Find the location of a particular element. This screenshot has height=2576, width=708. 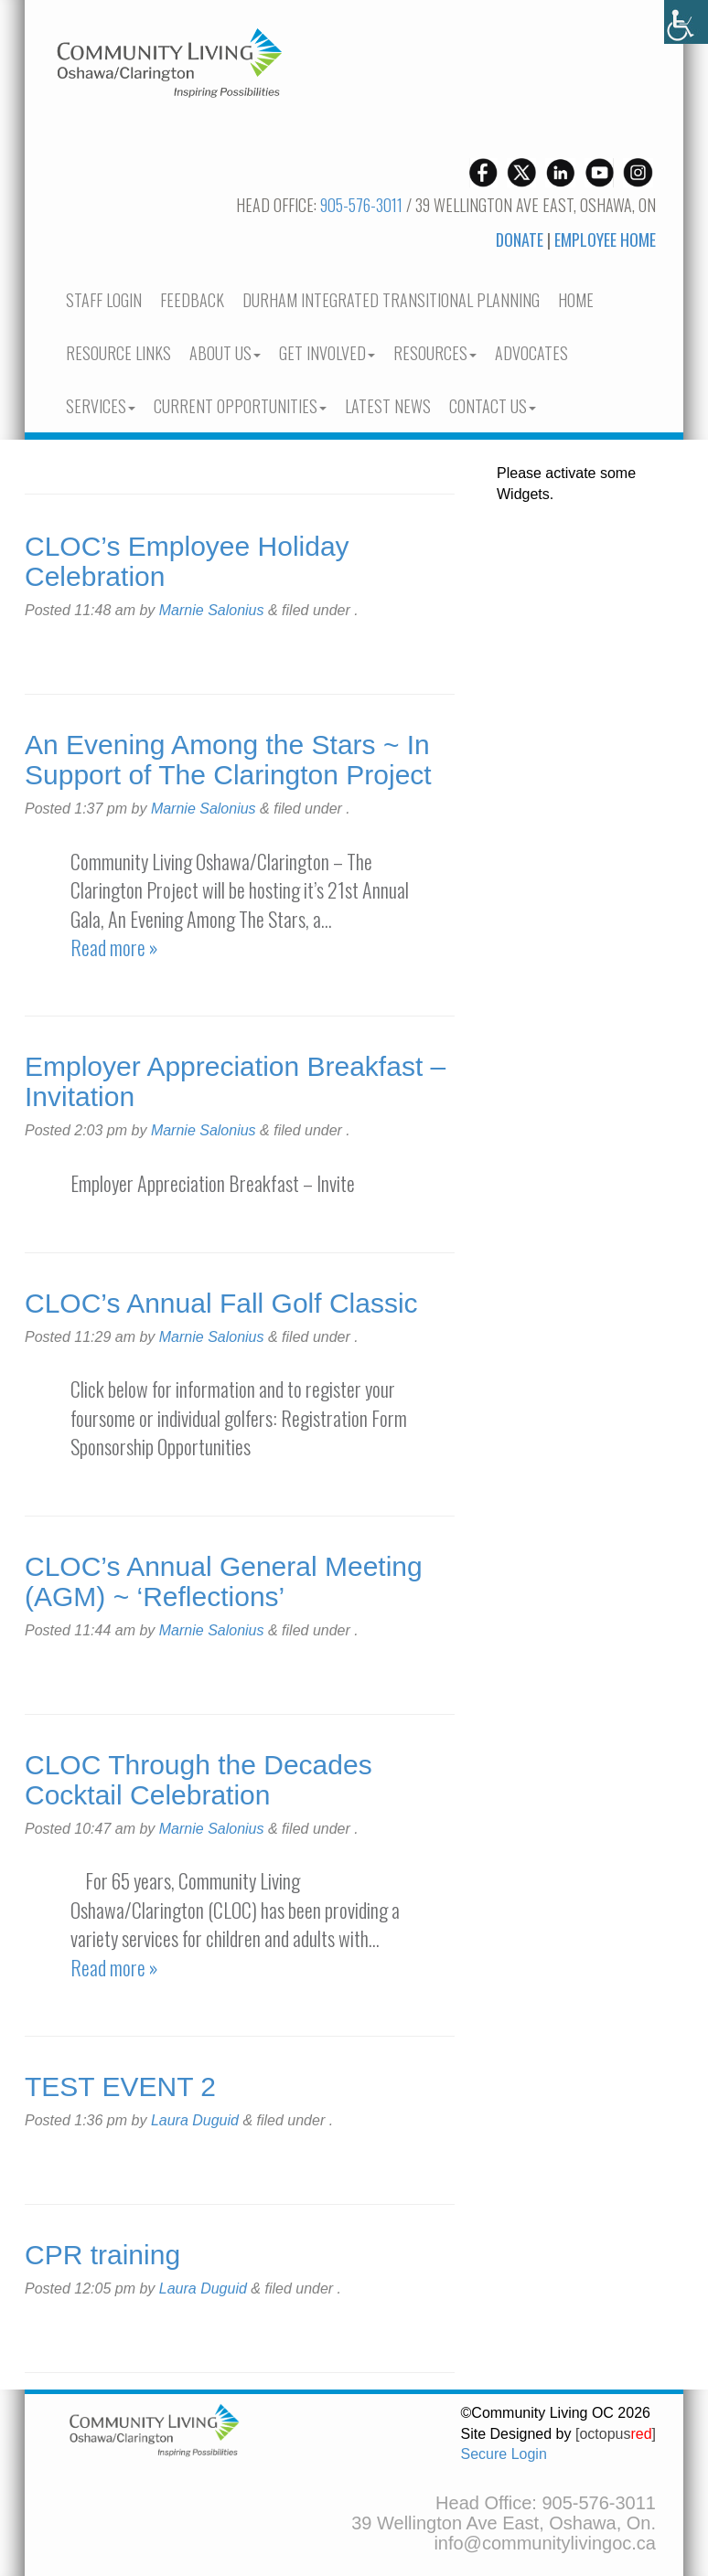

[Accessibility Helper sidebar] is located at coordinates (686, 22).